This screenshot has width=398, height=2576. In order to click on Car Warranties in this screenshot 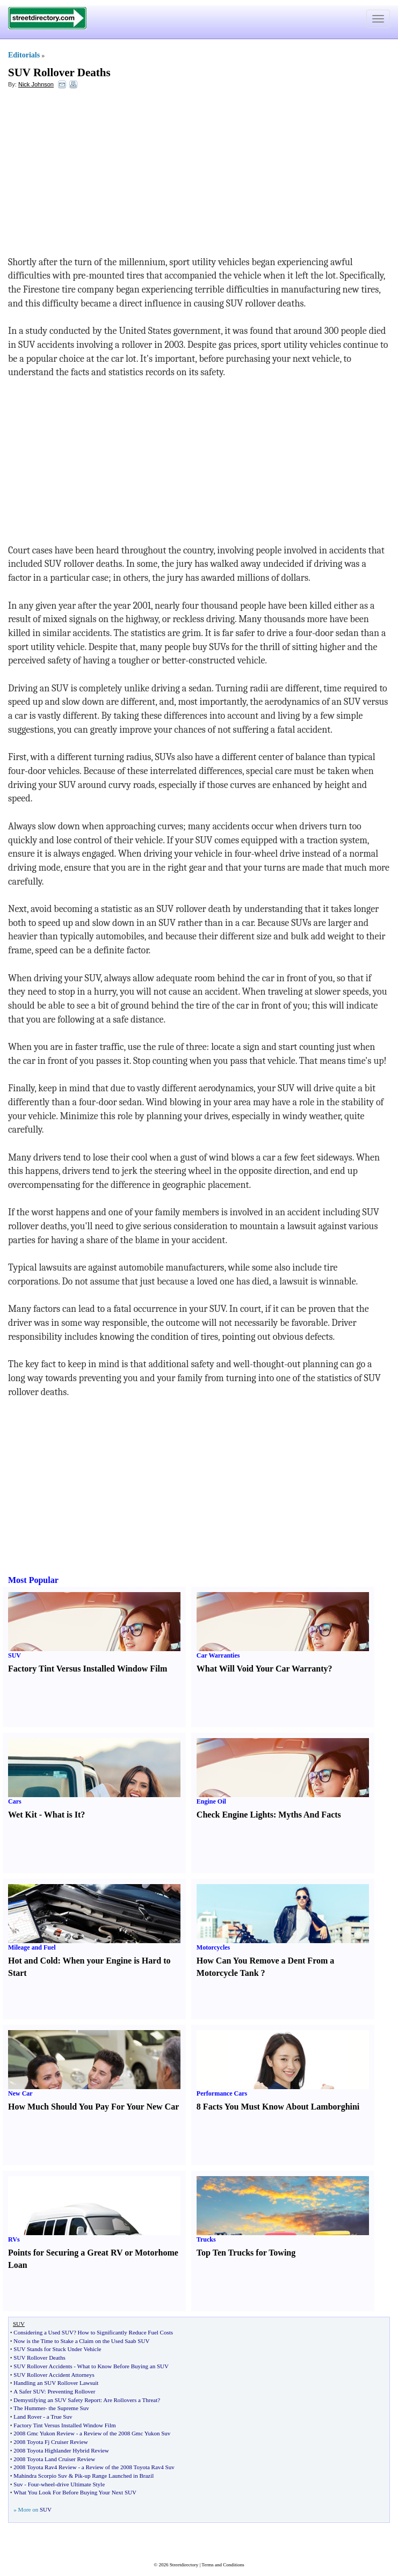, I will do `click(218, 1655)`.